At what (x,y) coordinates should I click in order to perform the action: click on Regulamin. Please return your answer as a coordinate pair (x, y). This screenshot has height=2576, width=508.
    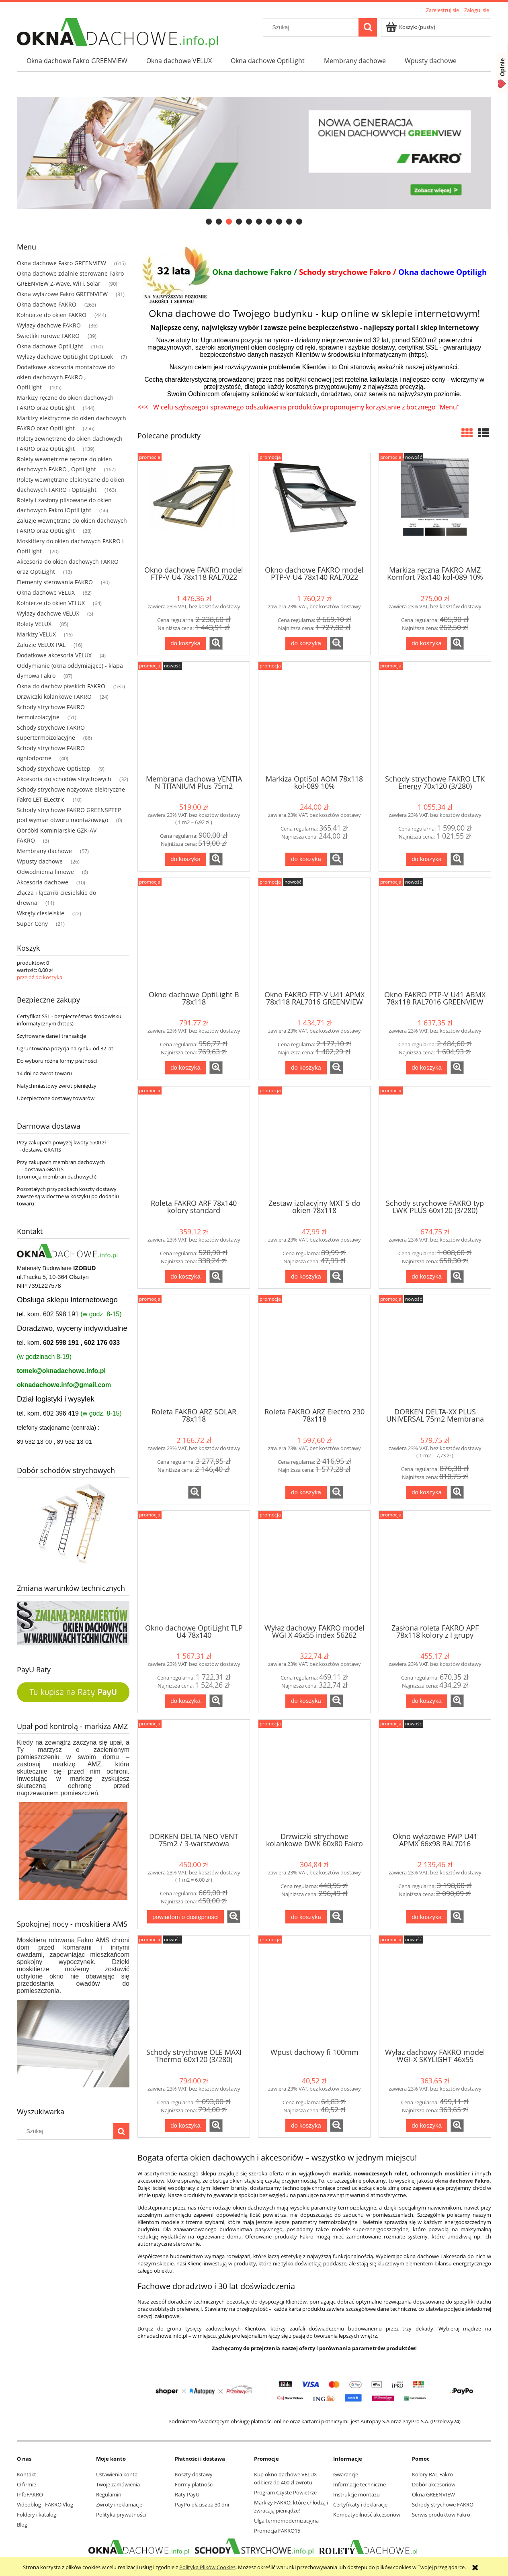
    Looking at the image, I should click on (108, 2494).